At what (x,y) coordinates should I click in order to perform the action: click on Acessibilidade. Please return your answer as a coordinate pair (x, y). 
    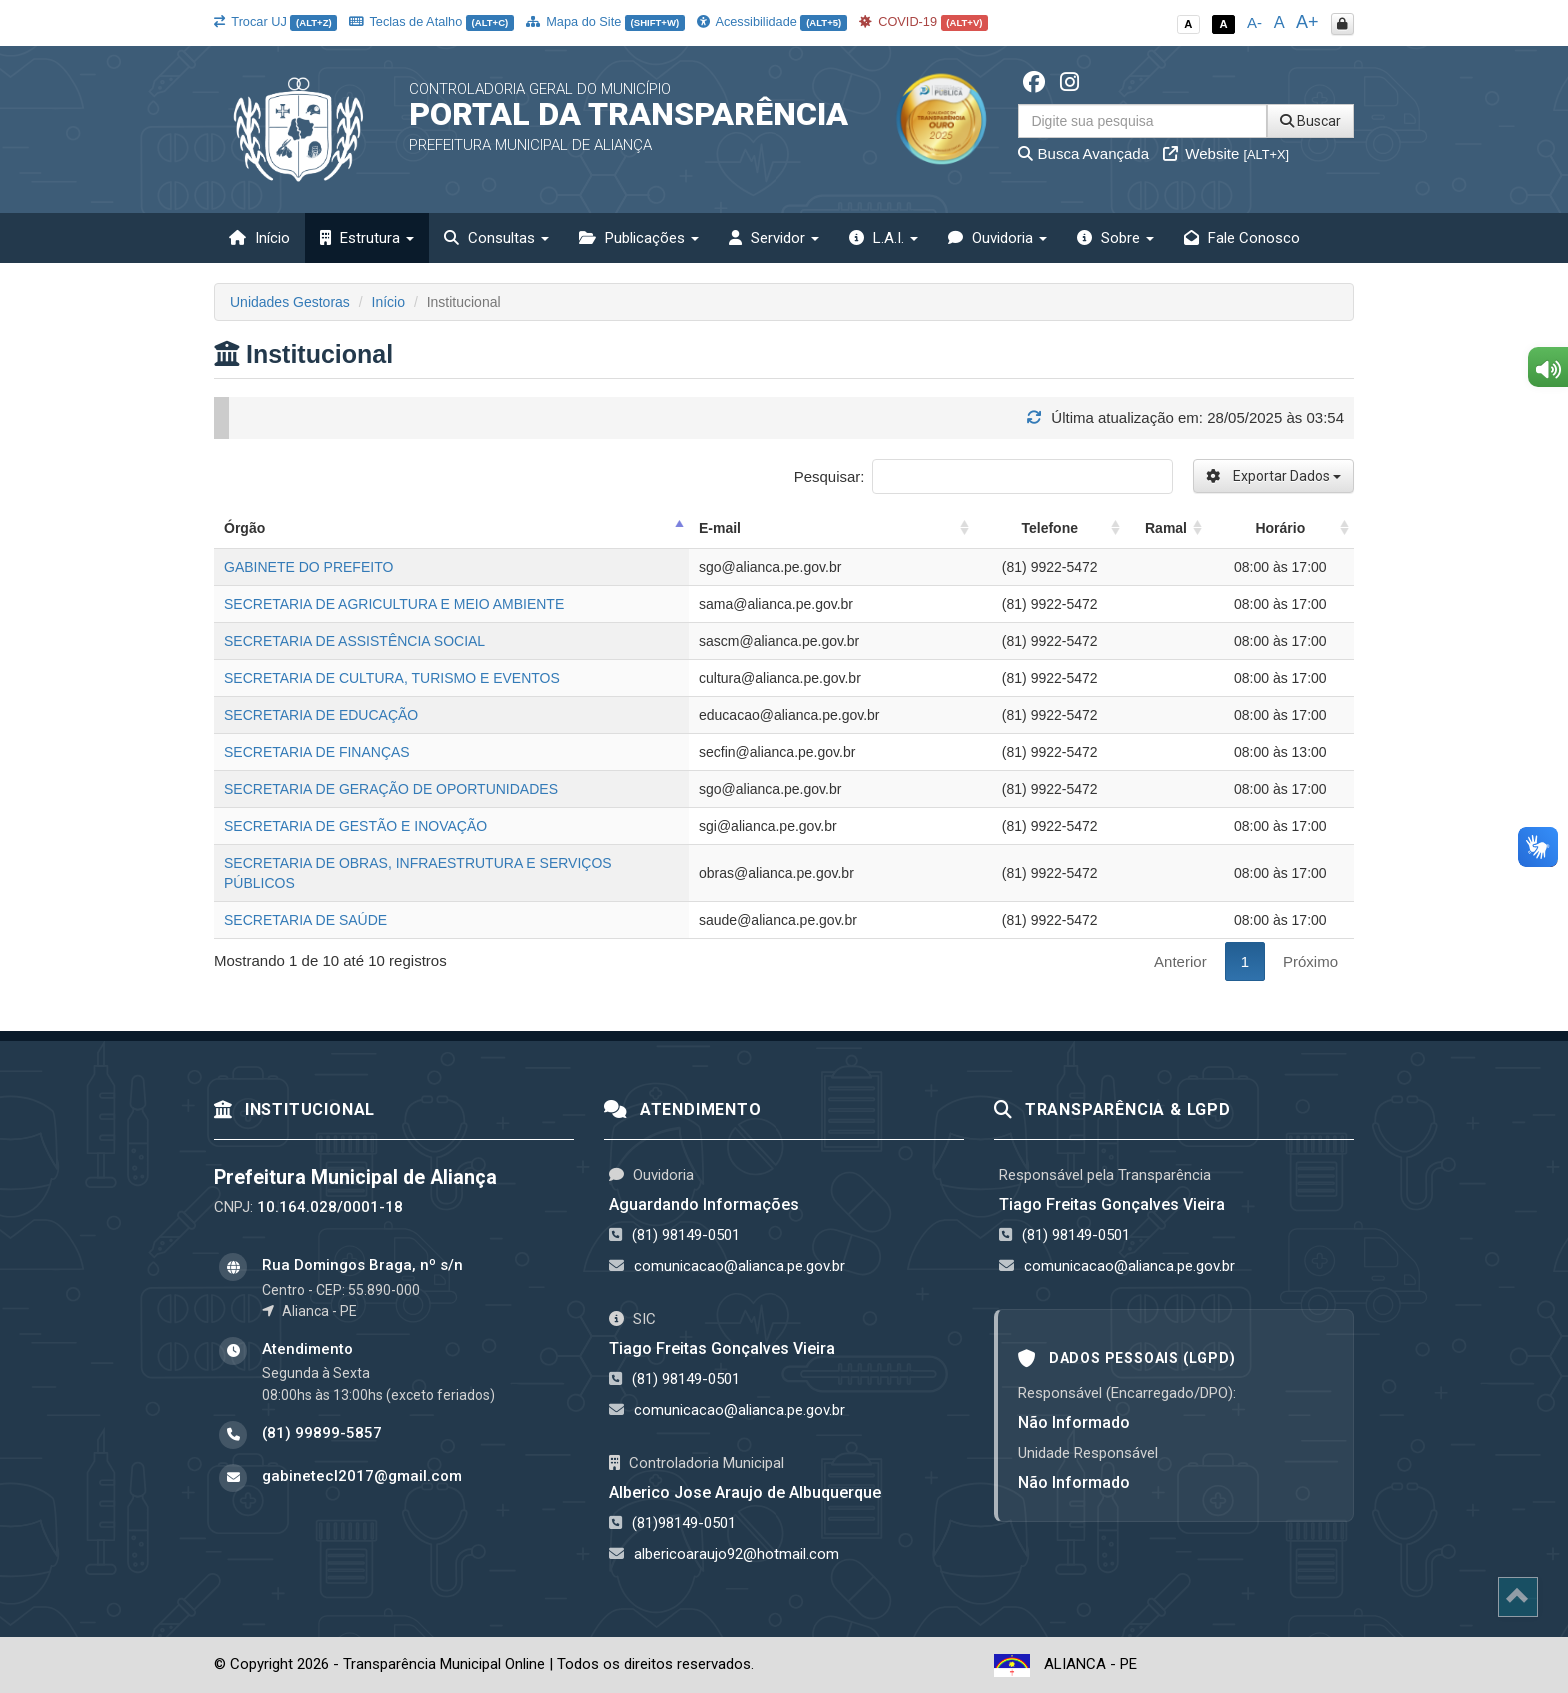
    Looking at the image, I should click on (772, 21).